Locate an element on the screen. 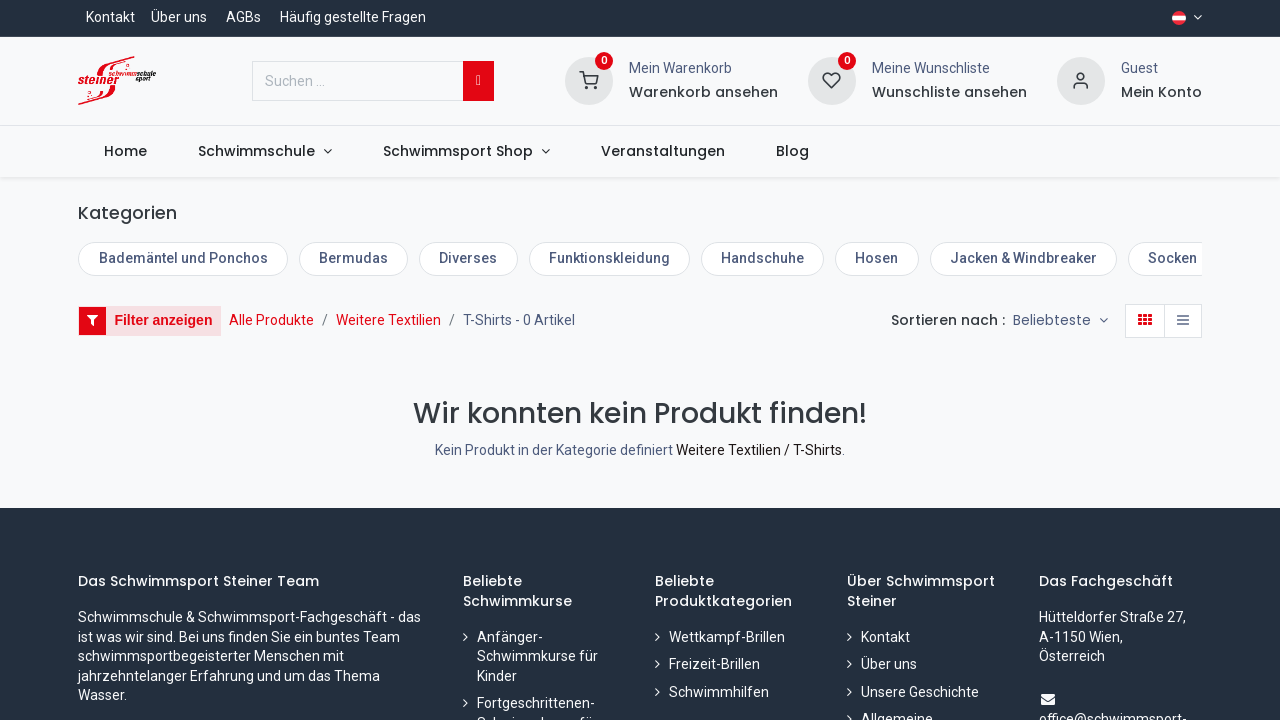  Freizeit-Brillen is located at coordinates (714, 664).